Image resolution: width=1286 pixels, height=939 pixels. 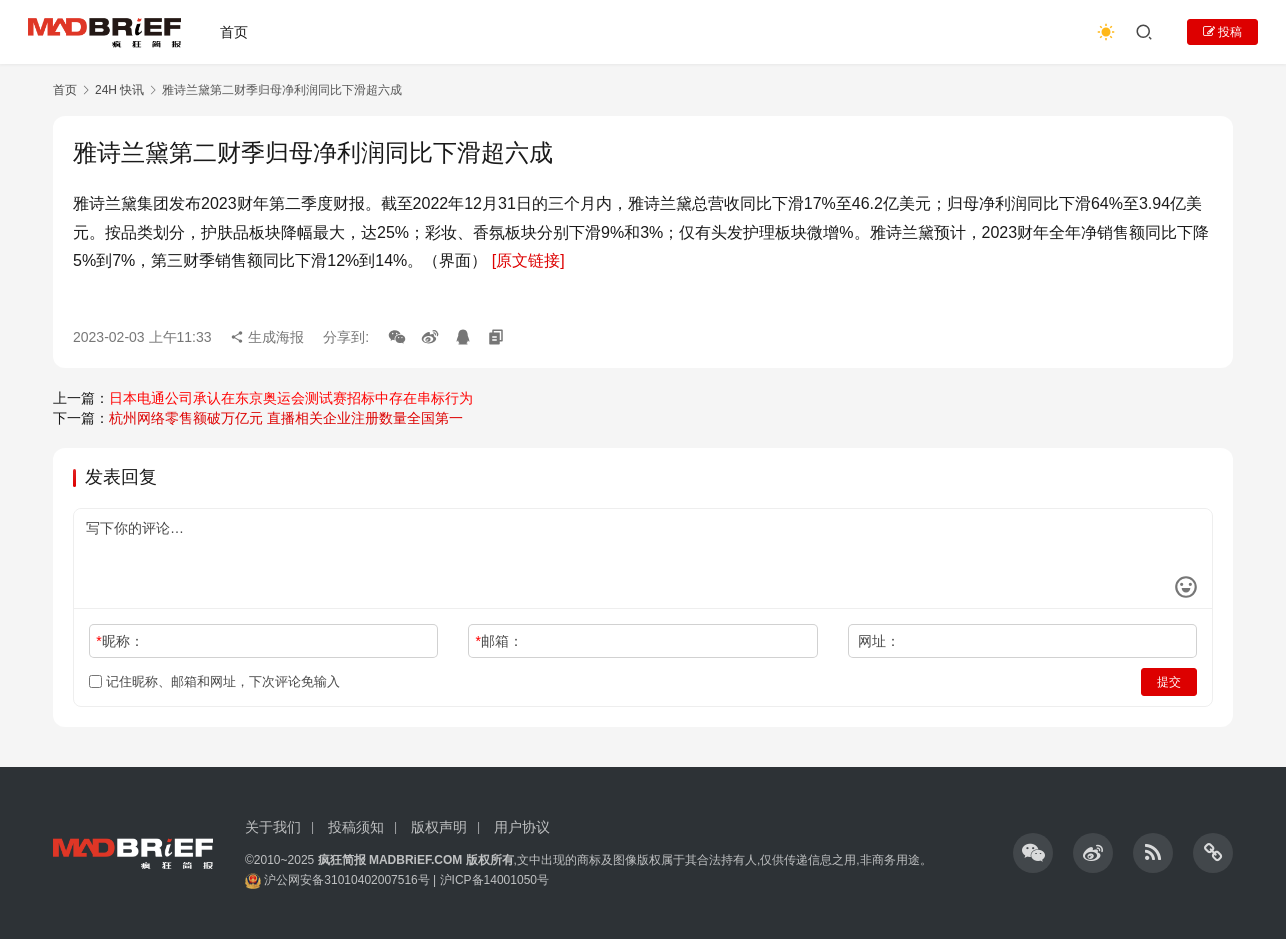 I want to click on 版权声明, so click(x=439, y=827).